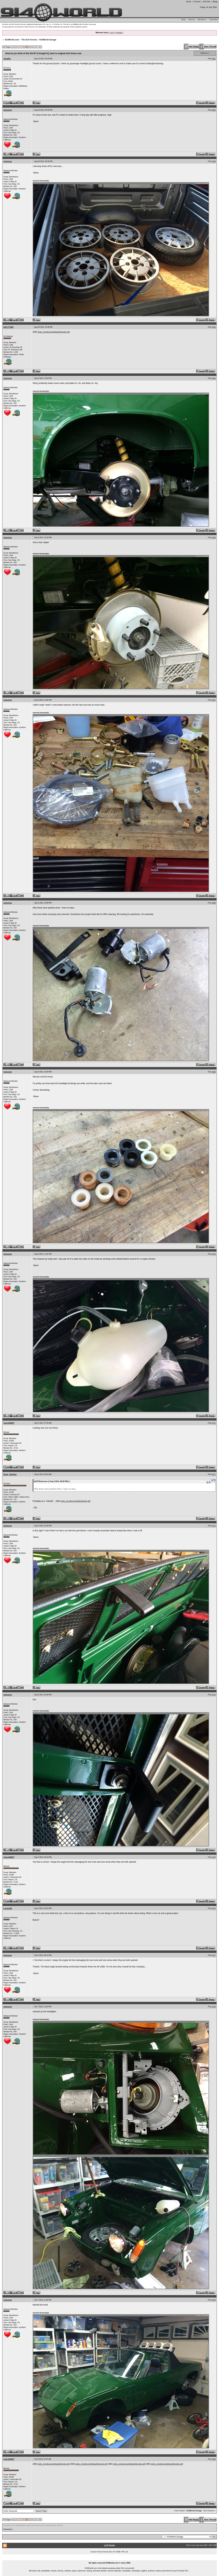  I want to click on 914World Garage, so click(47, 40).